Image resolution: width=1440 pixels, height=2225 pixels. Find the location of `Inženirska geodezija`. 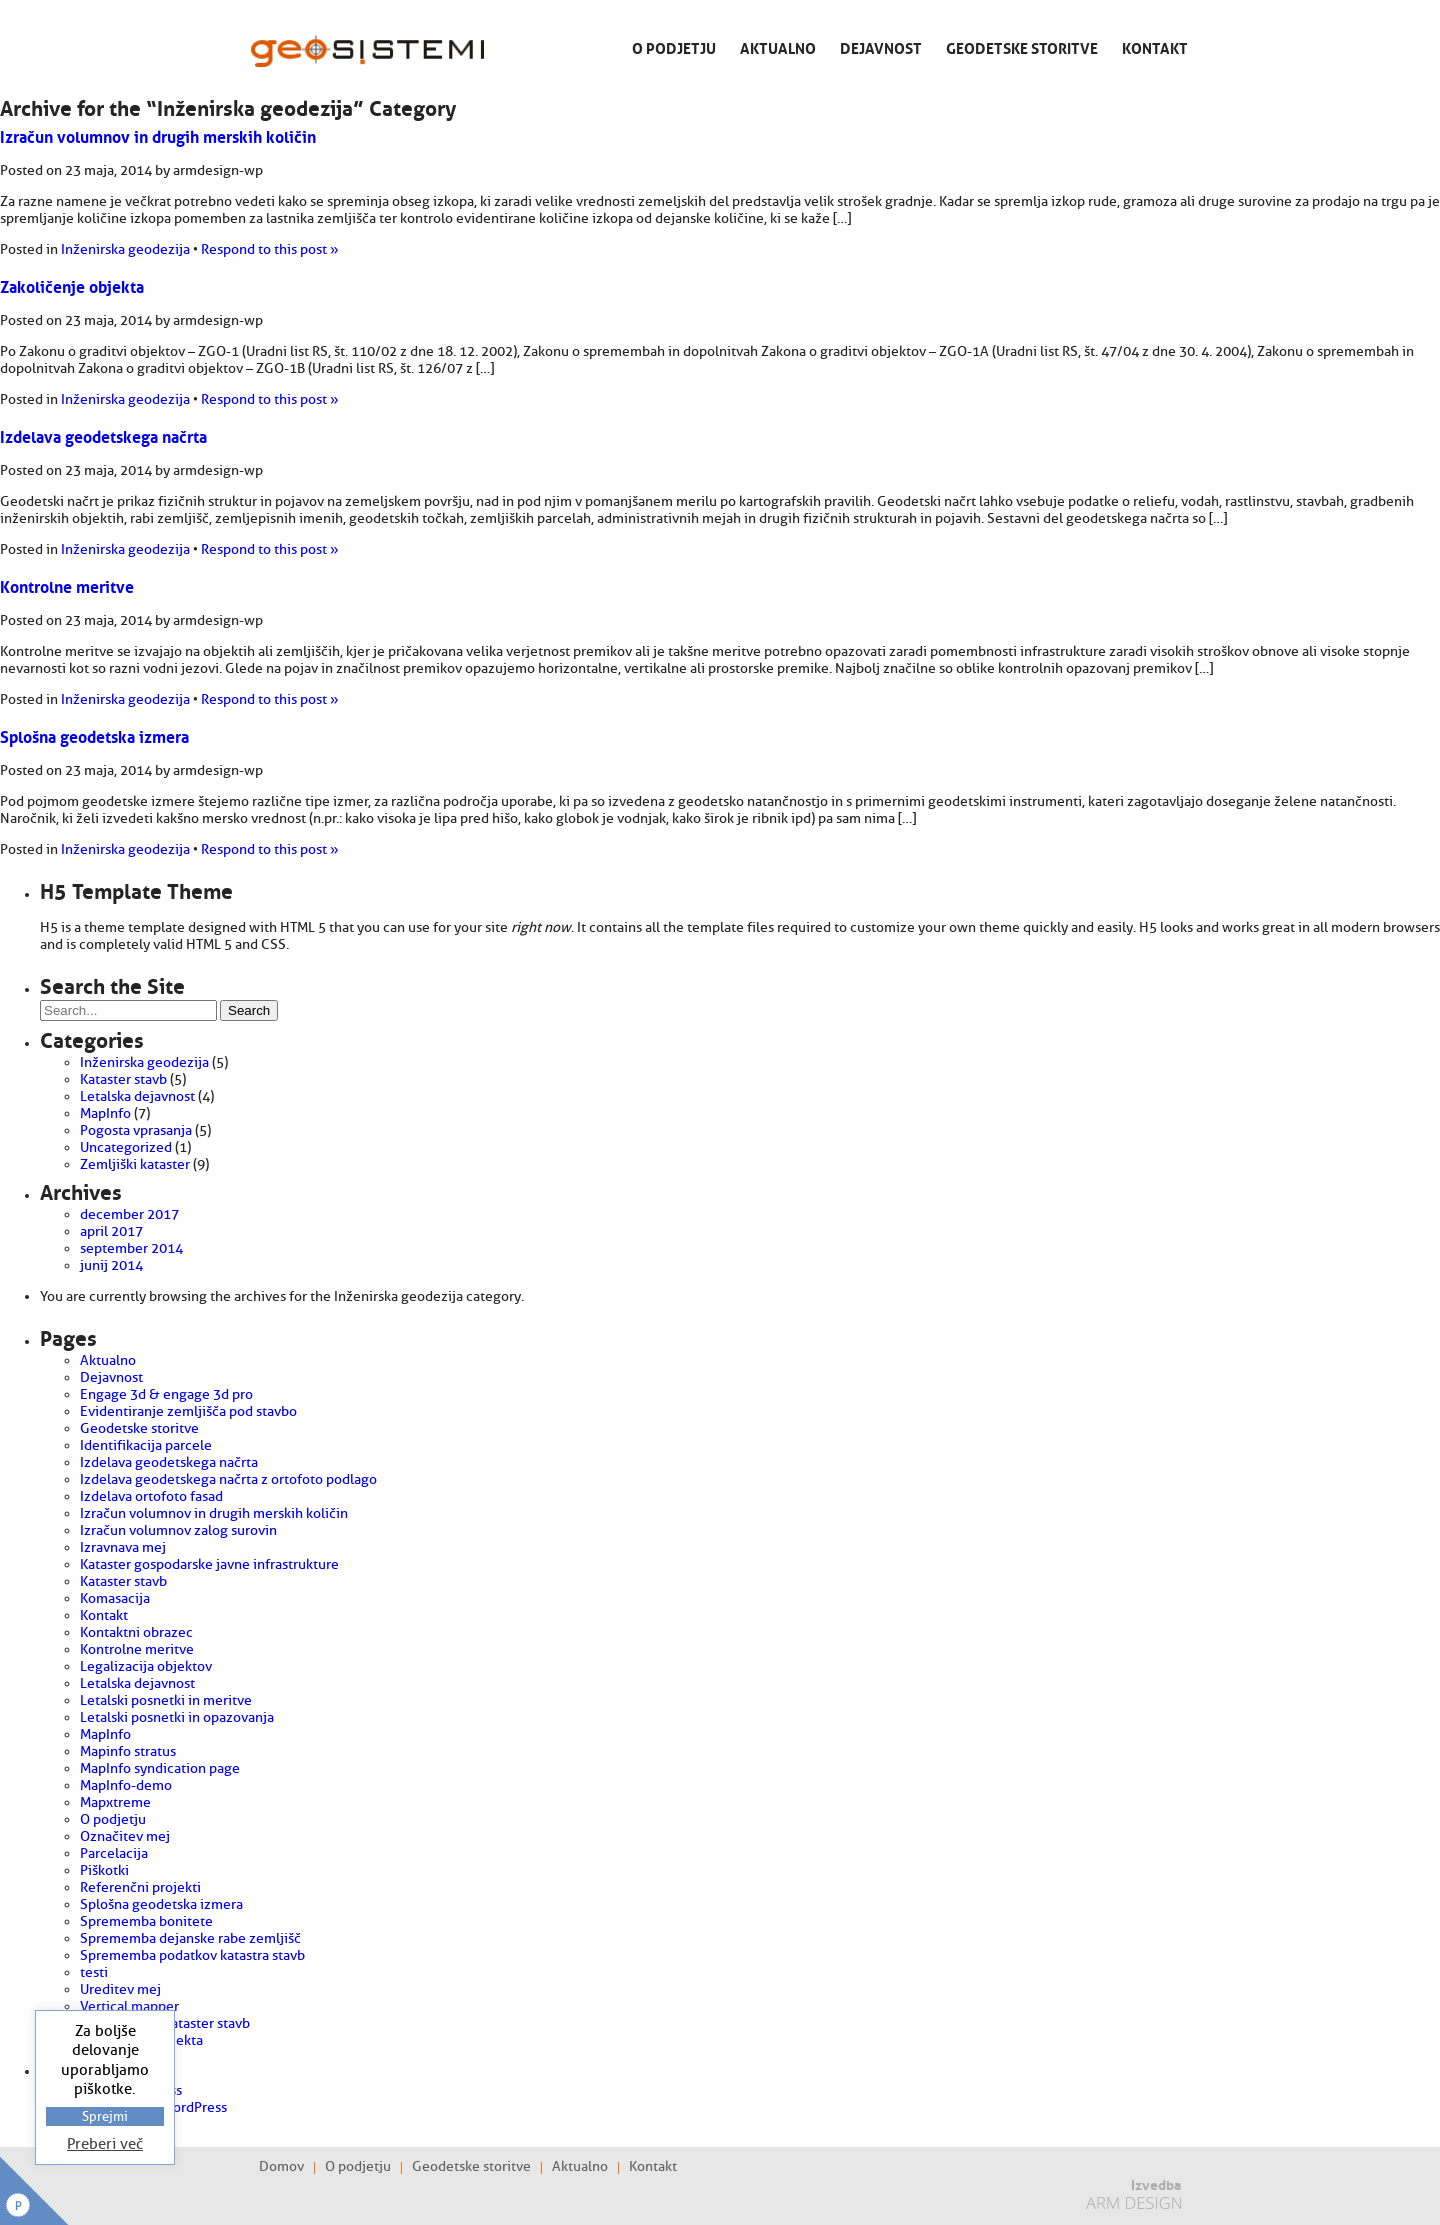

Inženirska geodezija is located at coordinates (125, 249).